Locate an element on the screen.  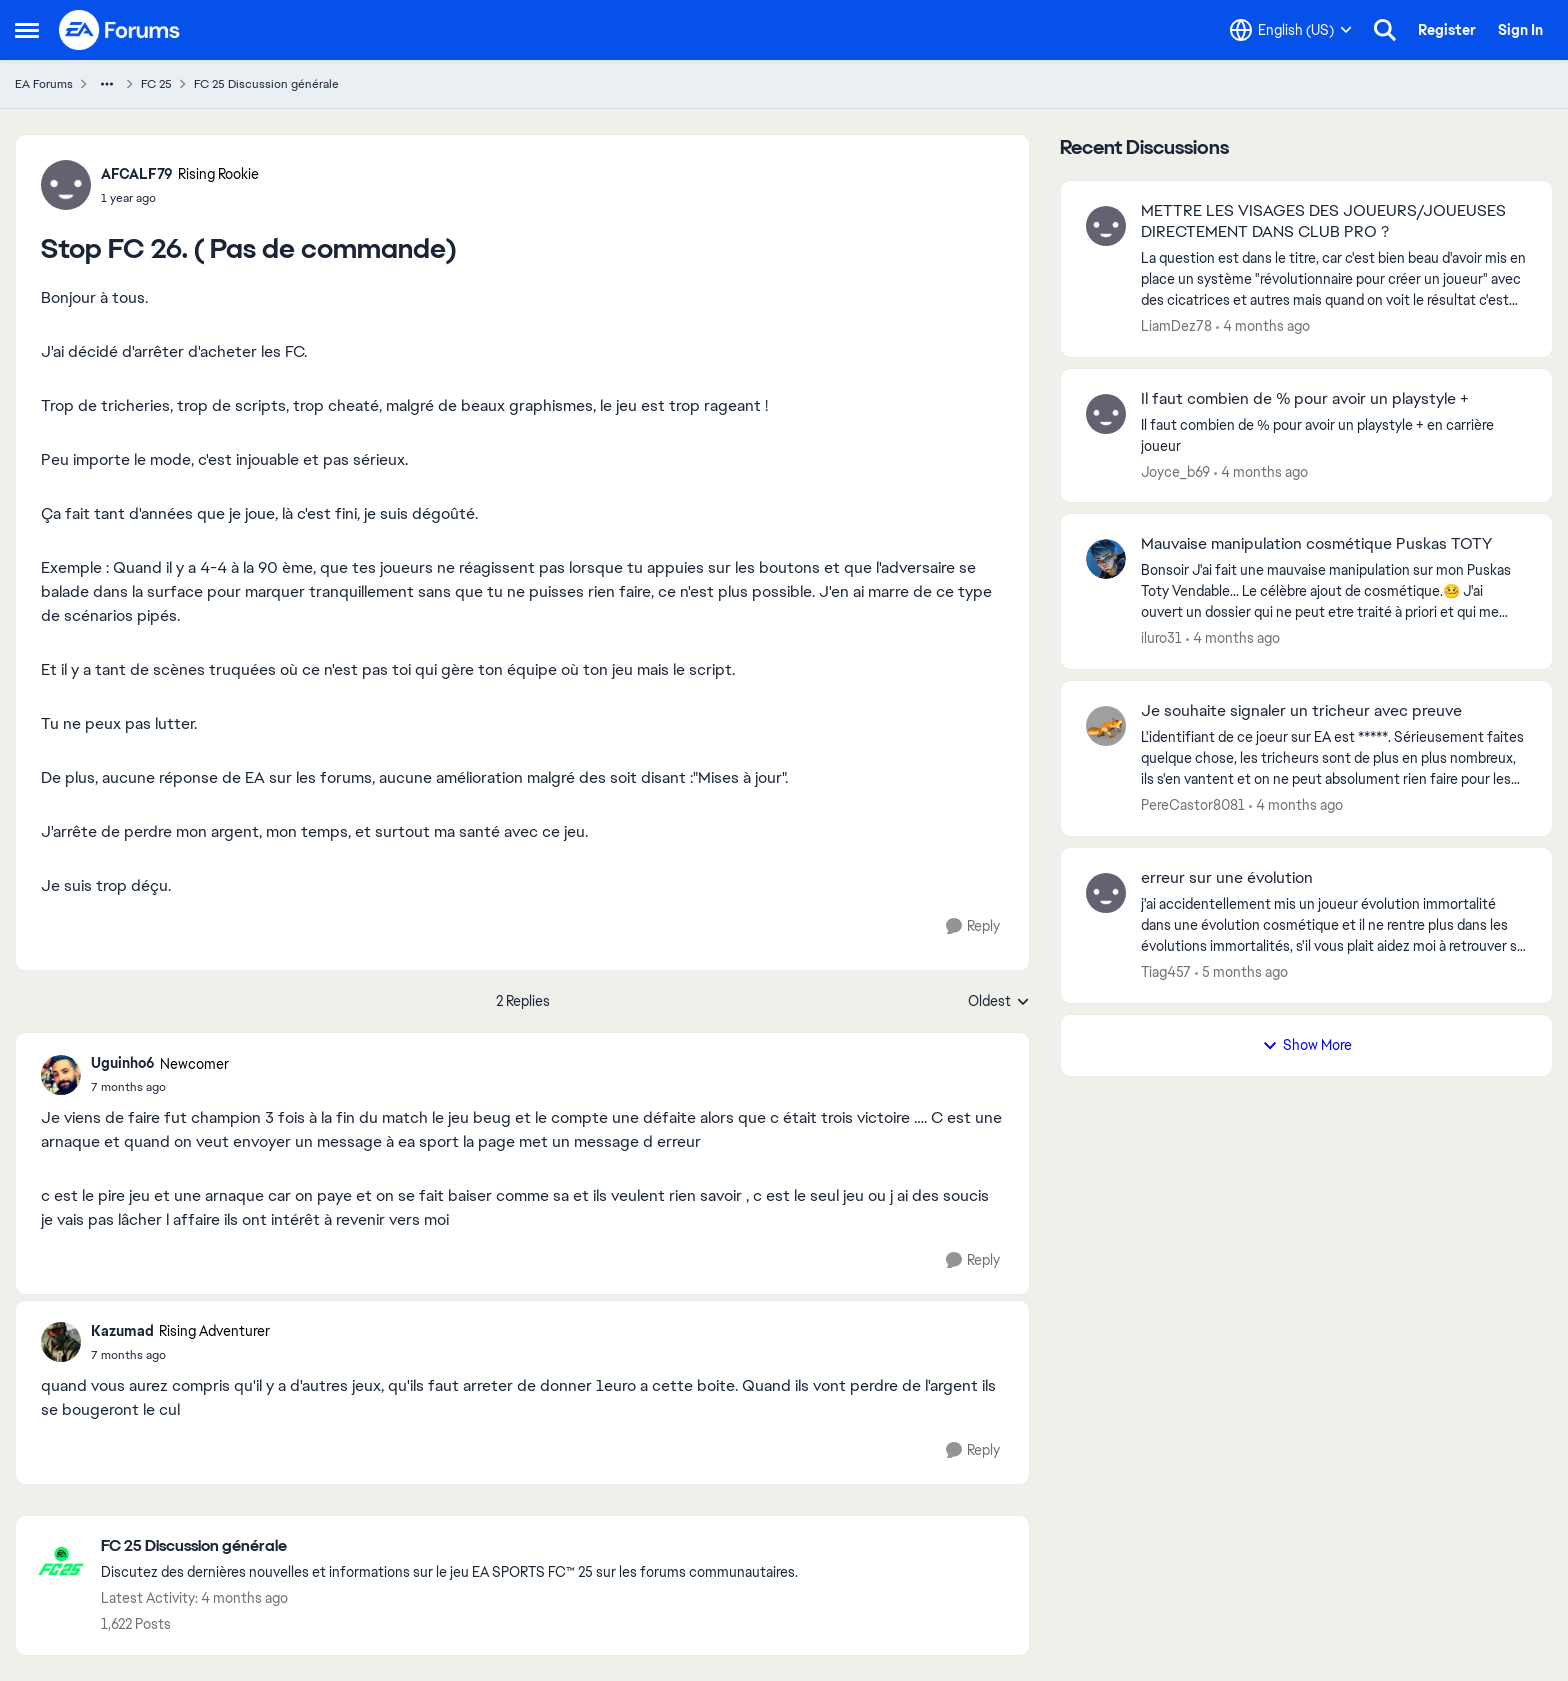
[View Profile: iluro31,] is located at coordinates (1106, 559).